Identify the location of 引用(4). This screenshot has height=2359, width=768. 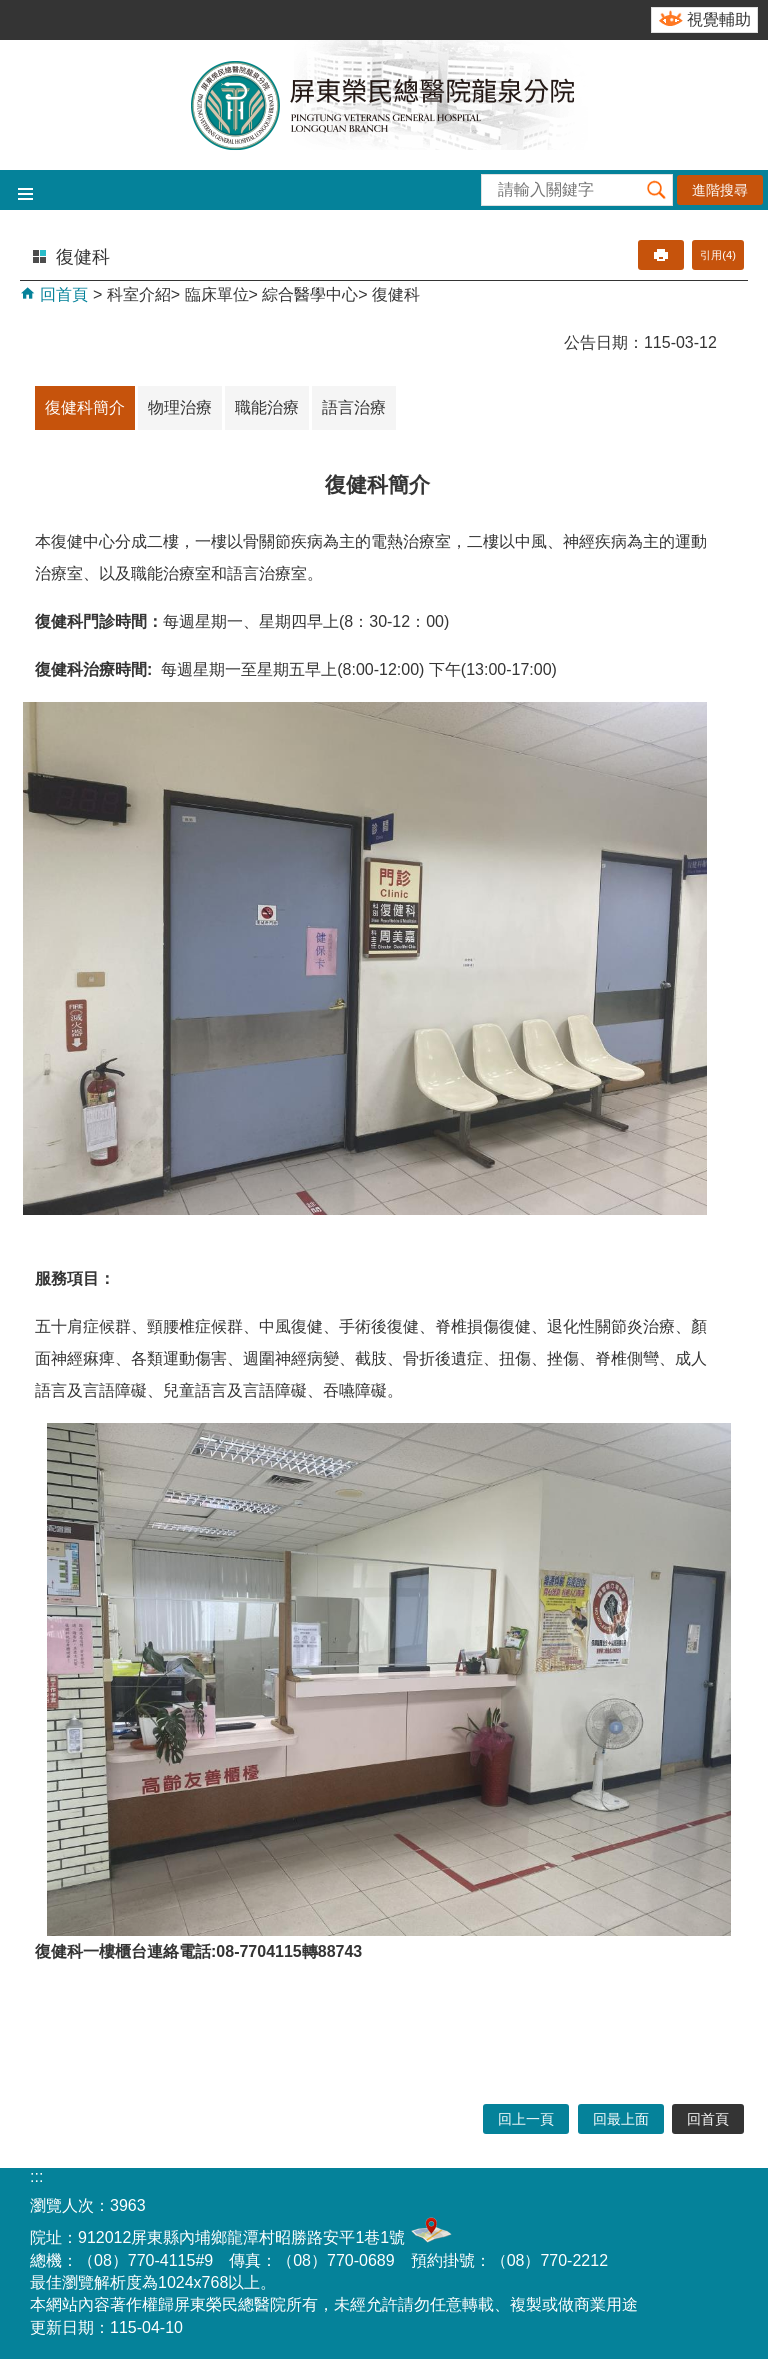
(718, 255).